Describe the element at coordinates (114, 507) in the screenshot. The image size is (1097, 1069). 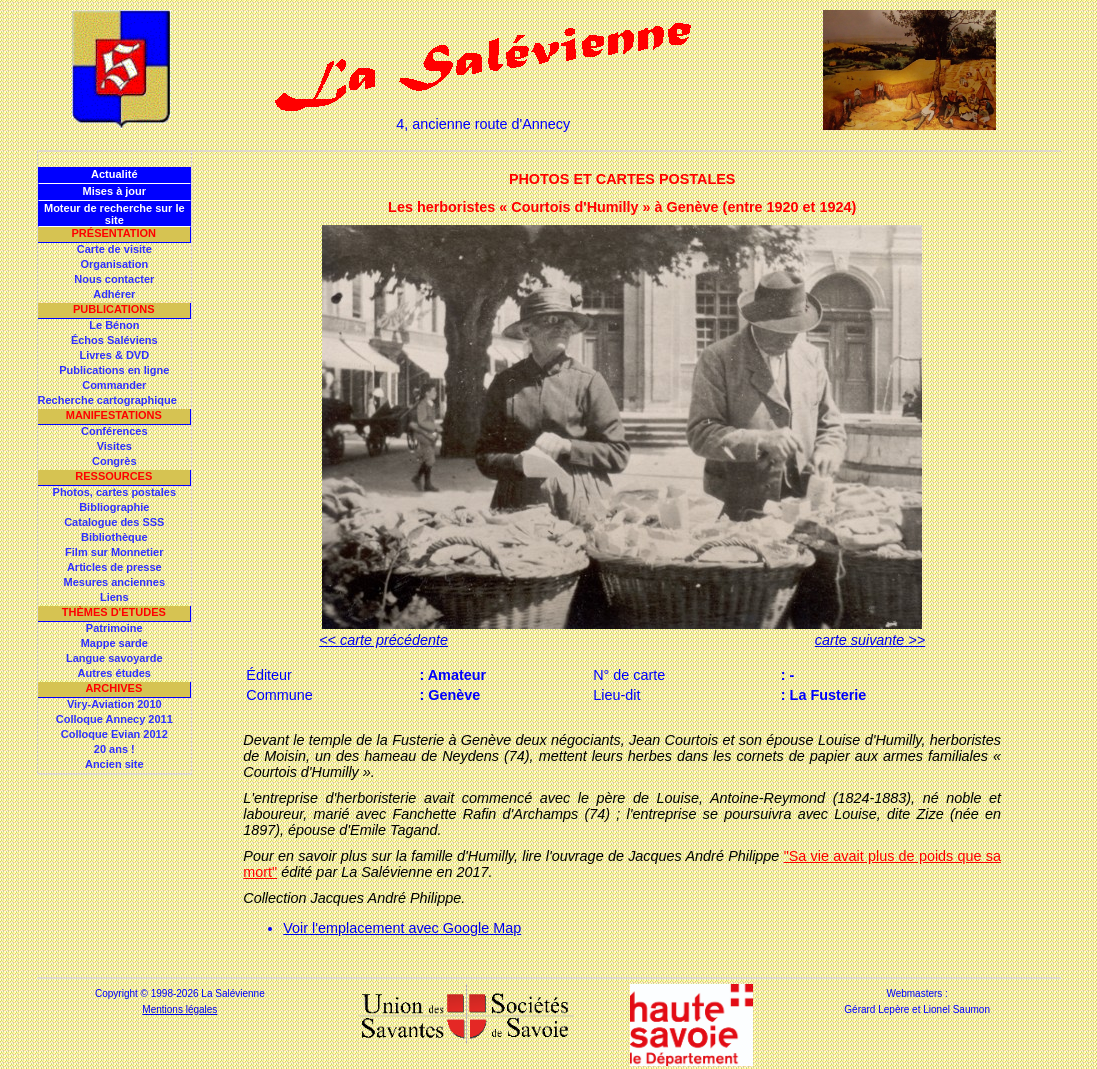
I see `Bibliographie` at that location.